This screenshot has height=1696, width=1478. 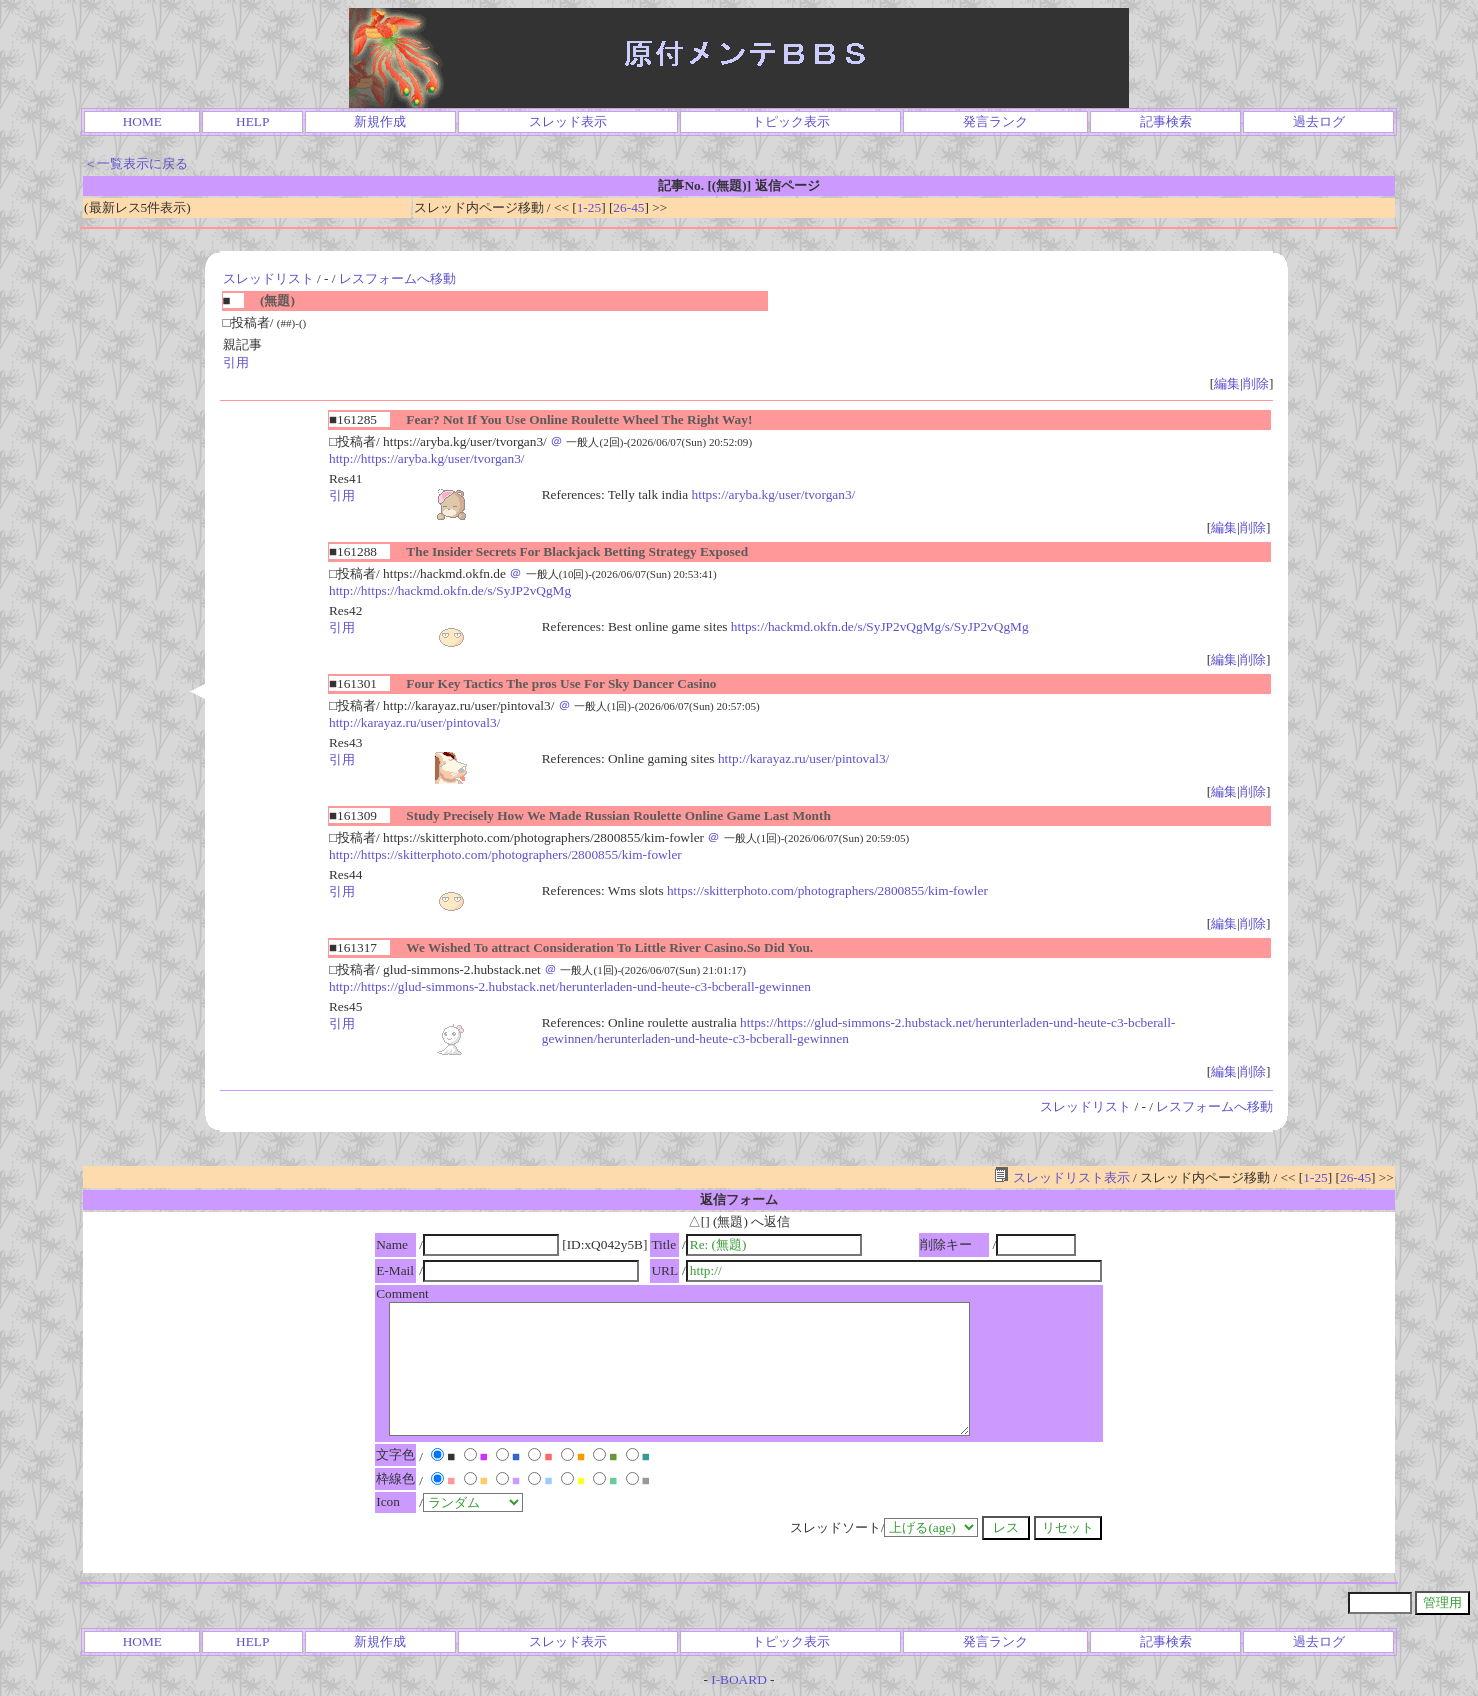 What do you see at coordinates (995, 121) in the screenshot?
I see `発言ランク` at bounding box center [995, 121].